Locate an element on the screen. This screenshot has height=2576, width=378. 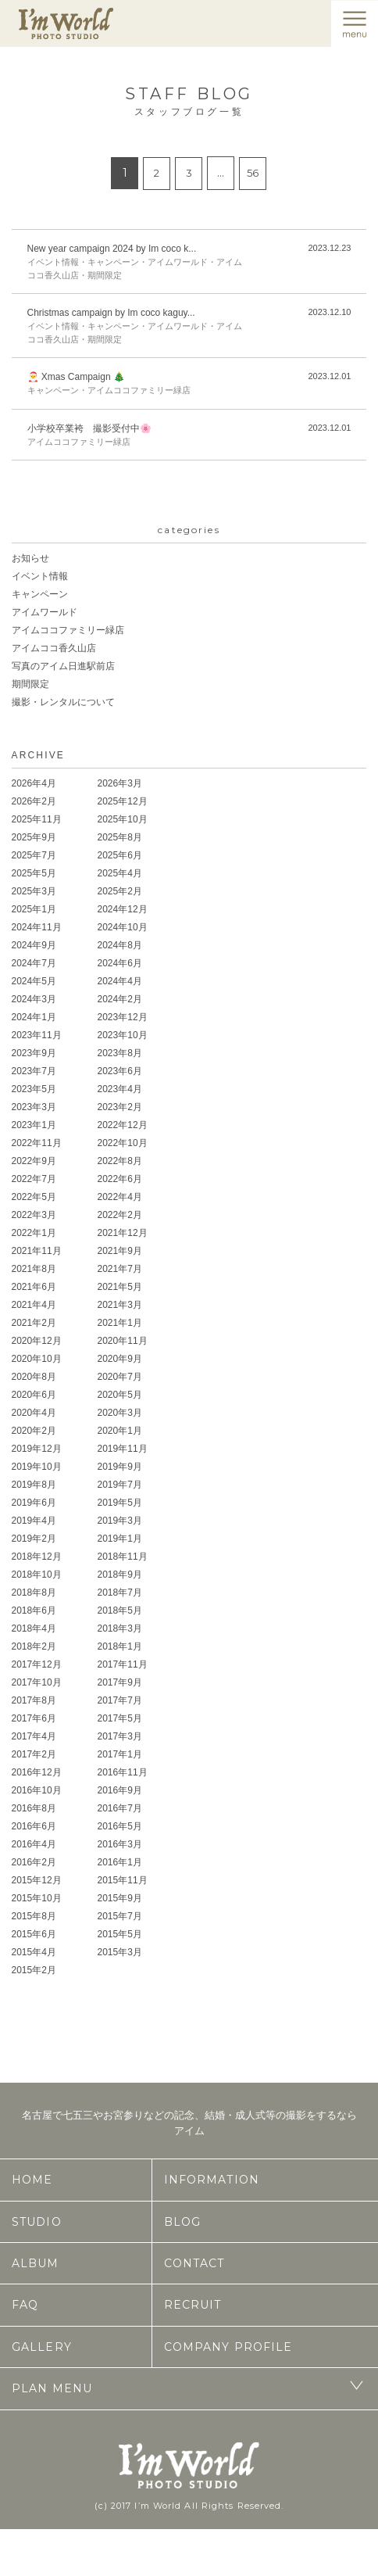
2022年9月 is located at coordinates (34, 1160).